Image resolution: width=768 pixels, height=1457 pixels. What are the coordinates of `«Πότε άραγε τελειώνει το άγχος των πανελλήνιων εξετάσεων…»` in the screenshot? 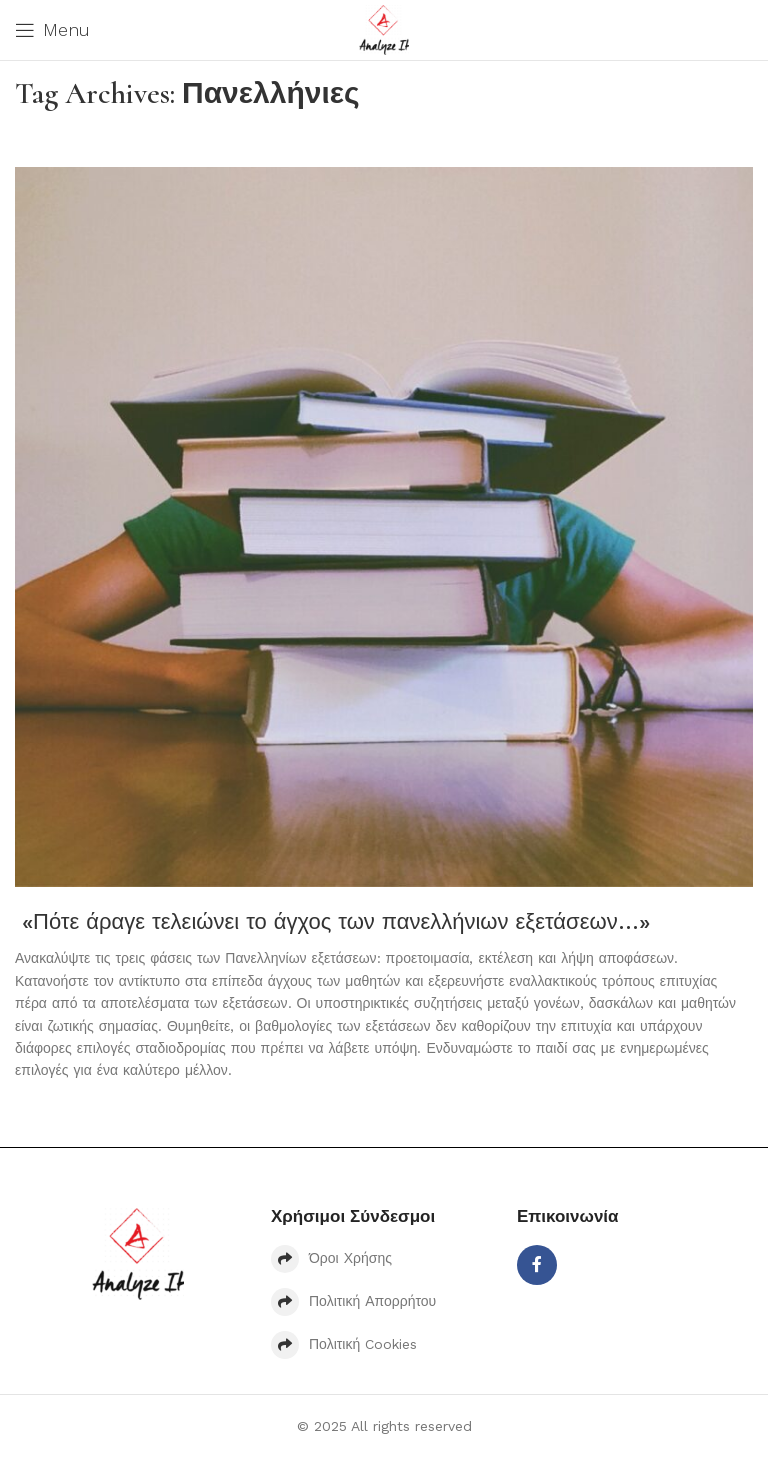 It's located at (332, 921).